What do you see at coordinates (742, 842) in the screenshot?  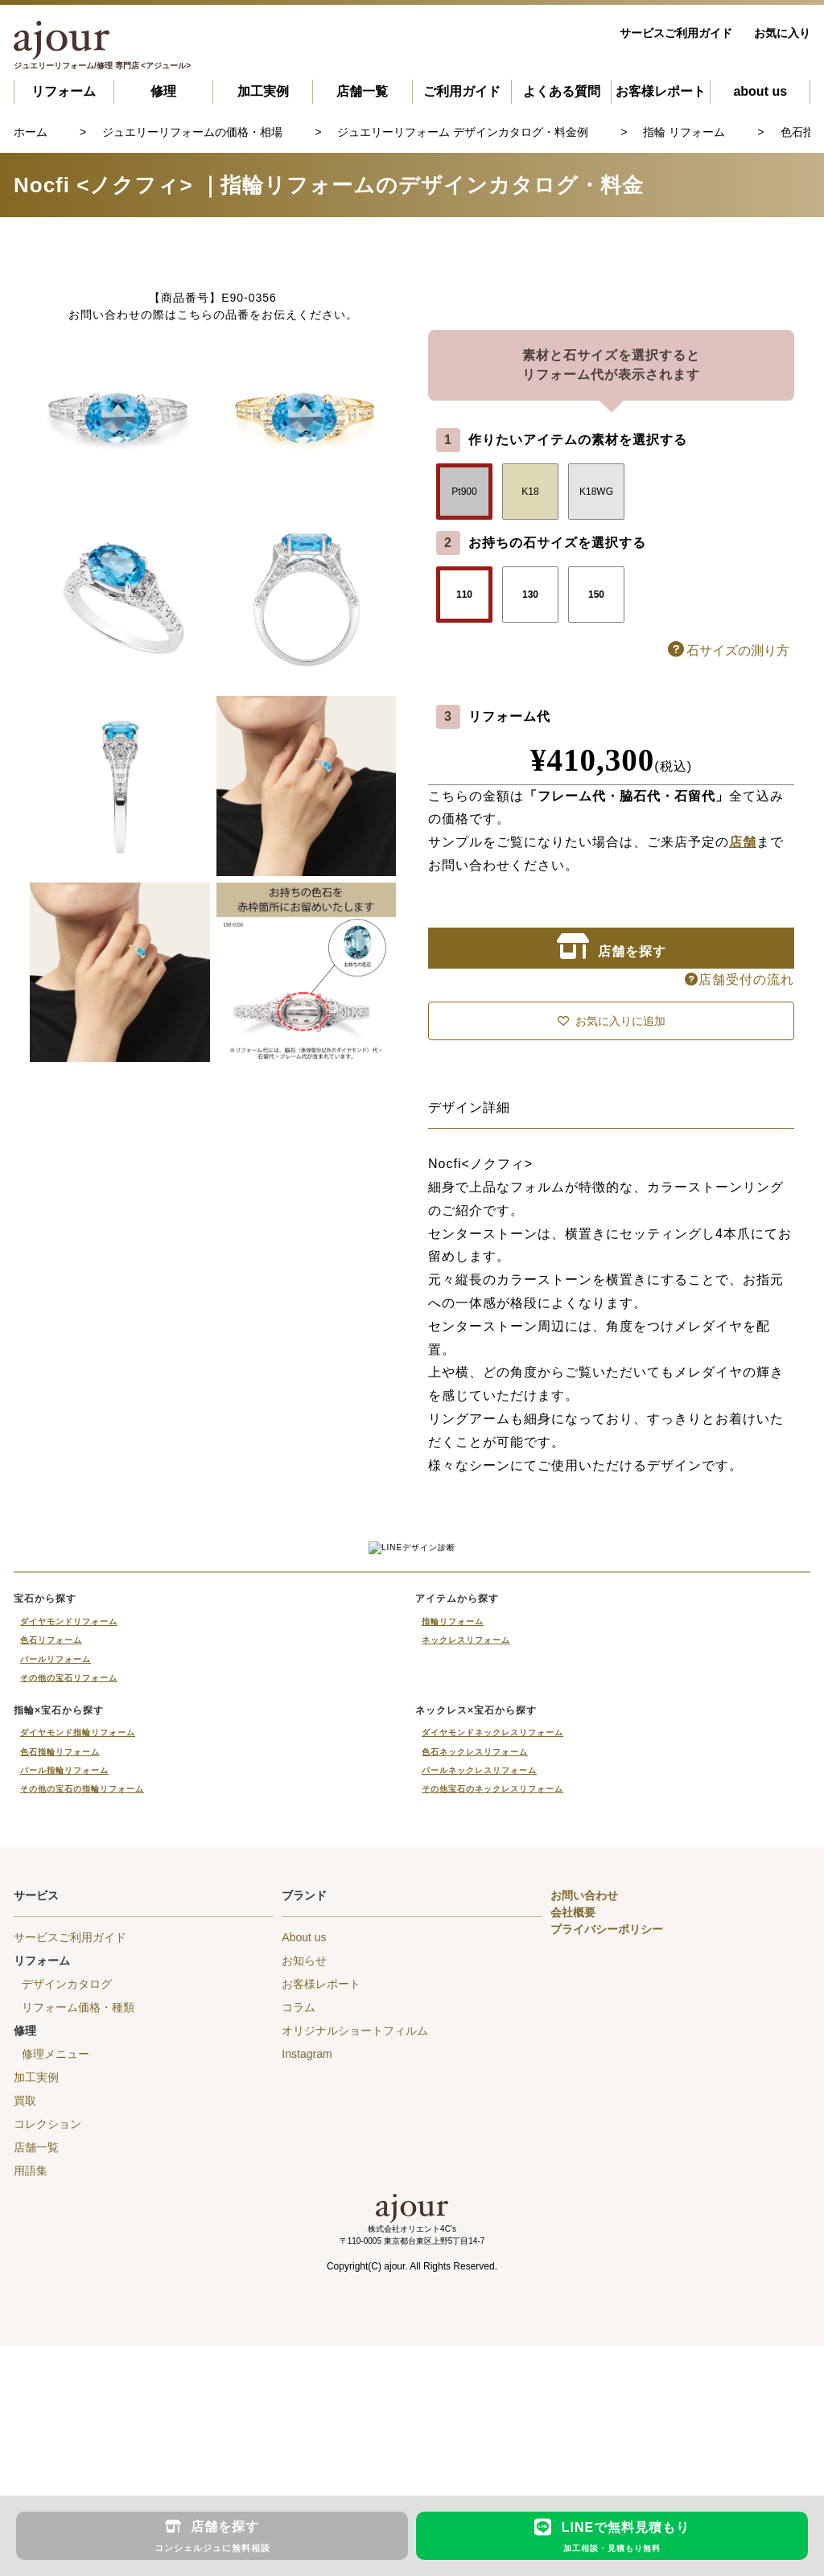 I see `店舗` at bounding box center [742, 842].